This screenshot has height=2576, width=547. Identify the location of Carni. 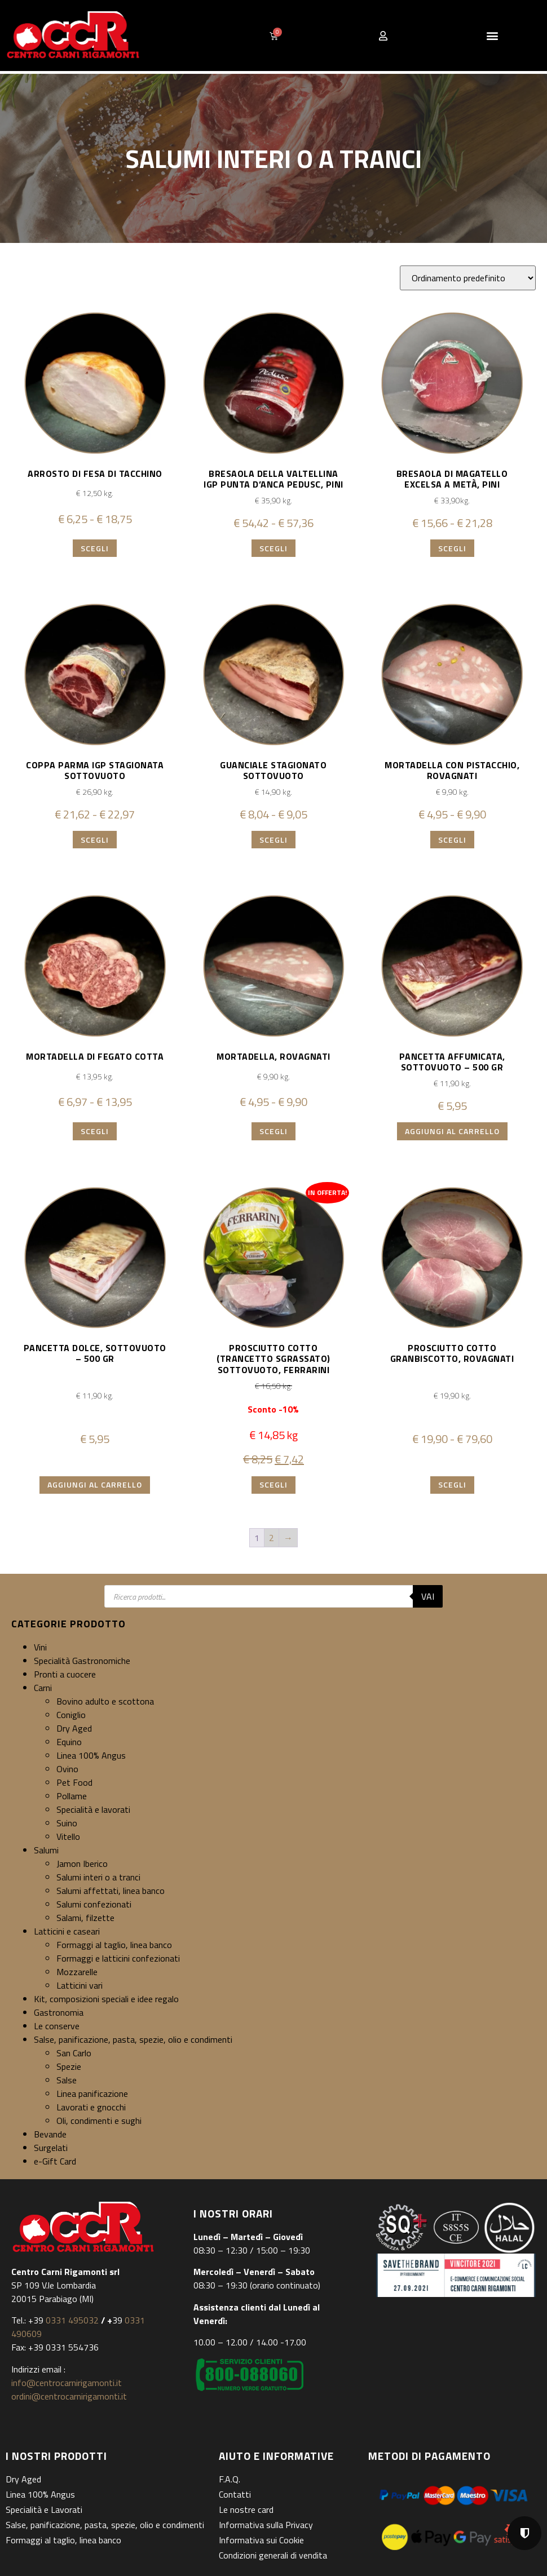
(43, 1687).